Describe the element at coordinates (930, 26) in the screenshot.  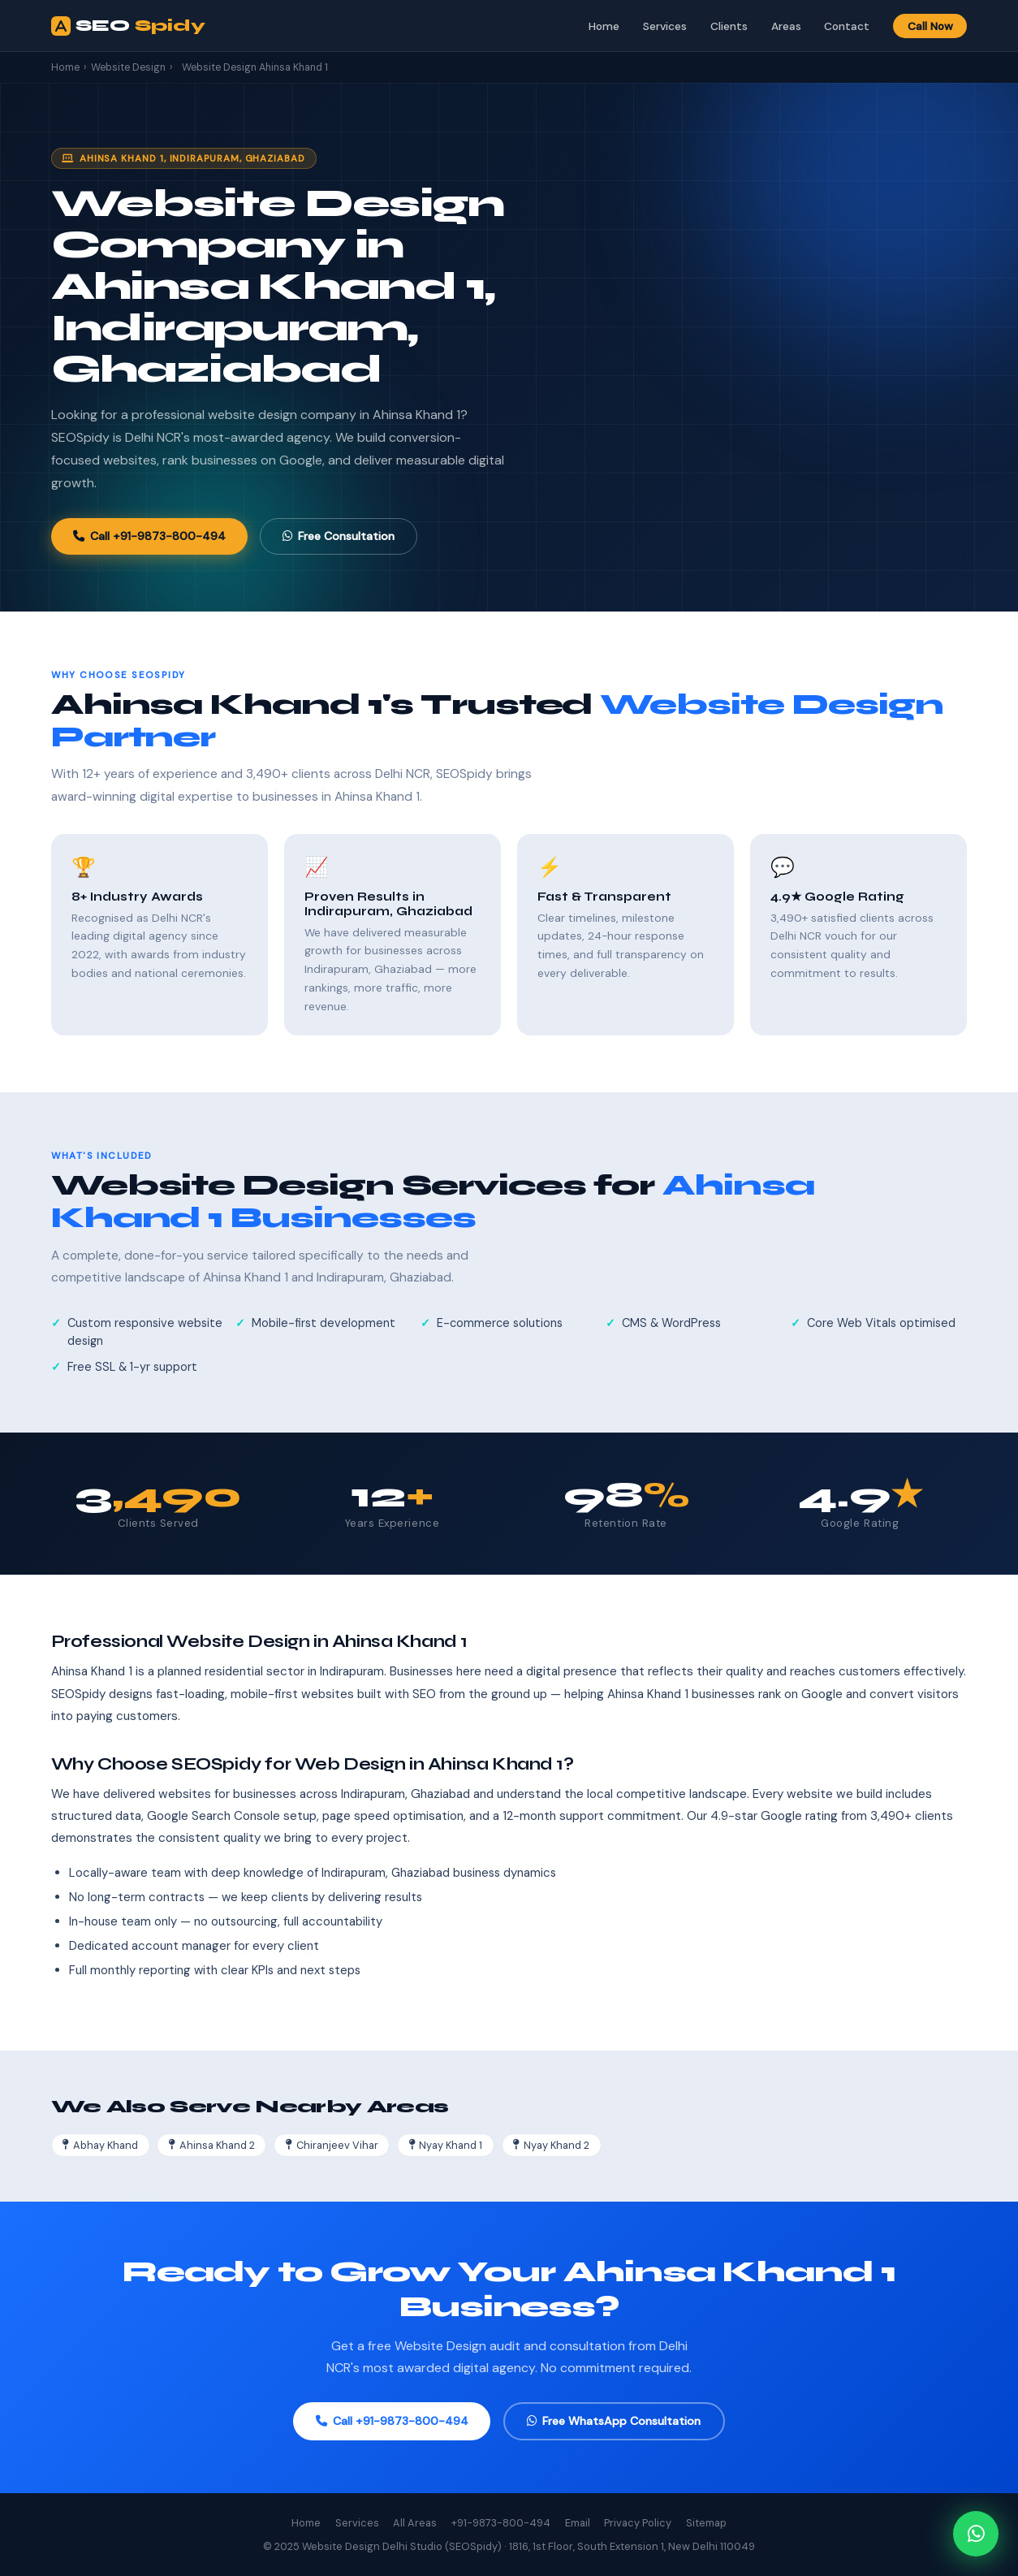
I see `Call Now` at that location.